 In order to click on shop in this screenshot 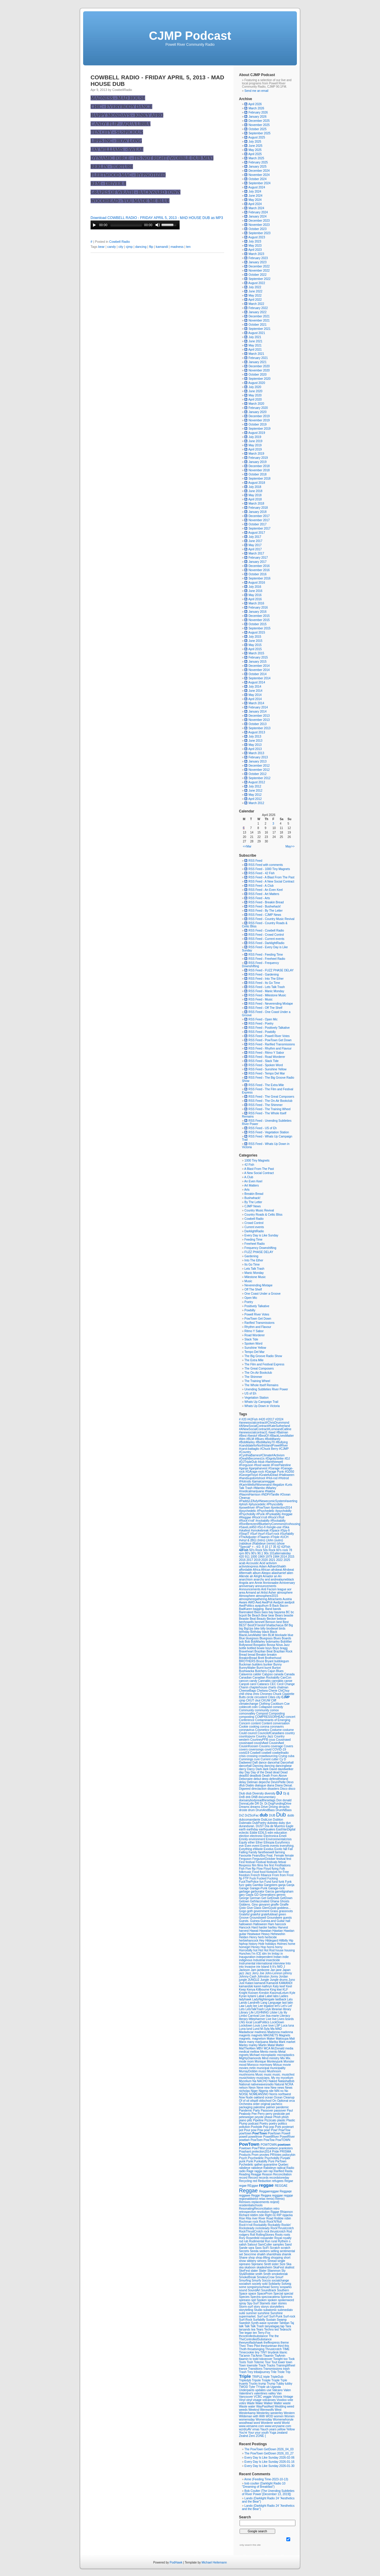, I will do `click(252, 2257)`.